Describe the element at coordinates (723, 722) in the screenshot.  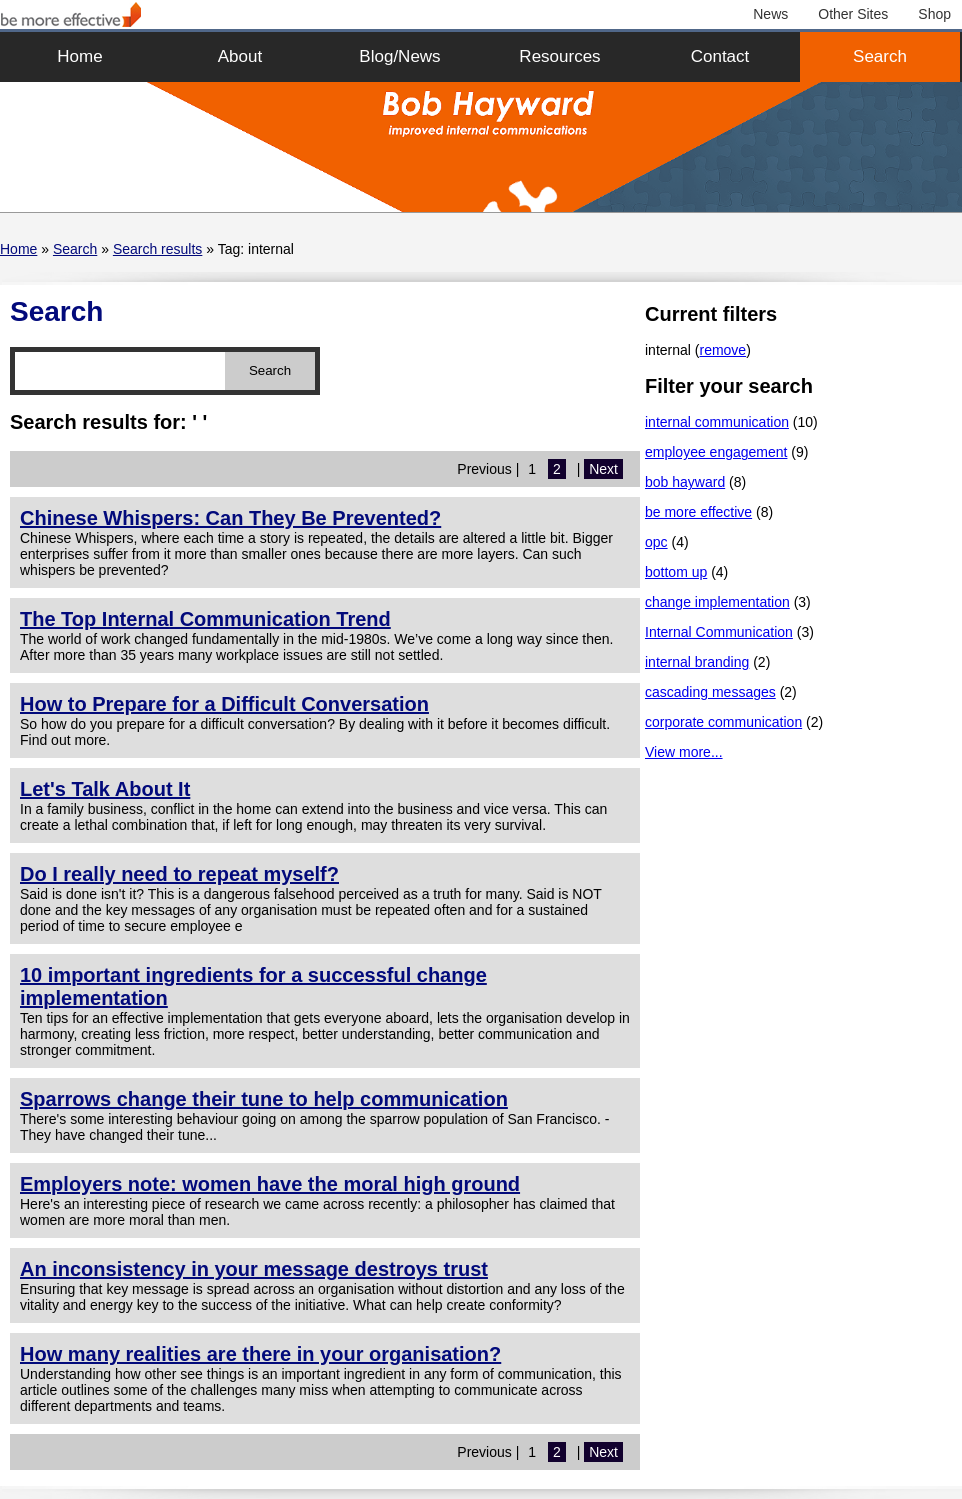
I see `corporate communication` at that location.